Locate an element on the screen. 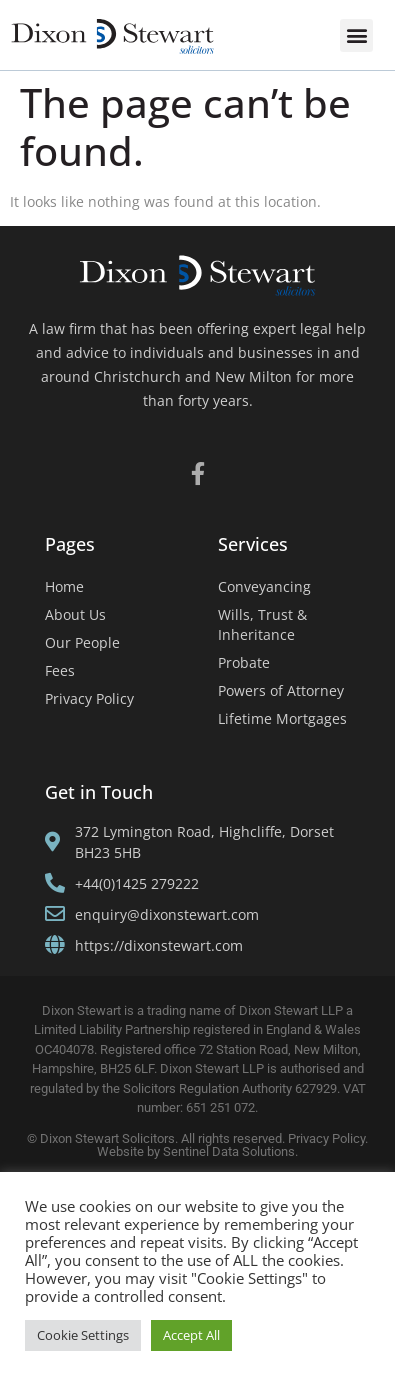  Powers of Attorney is located at coordinates (281, 690).